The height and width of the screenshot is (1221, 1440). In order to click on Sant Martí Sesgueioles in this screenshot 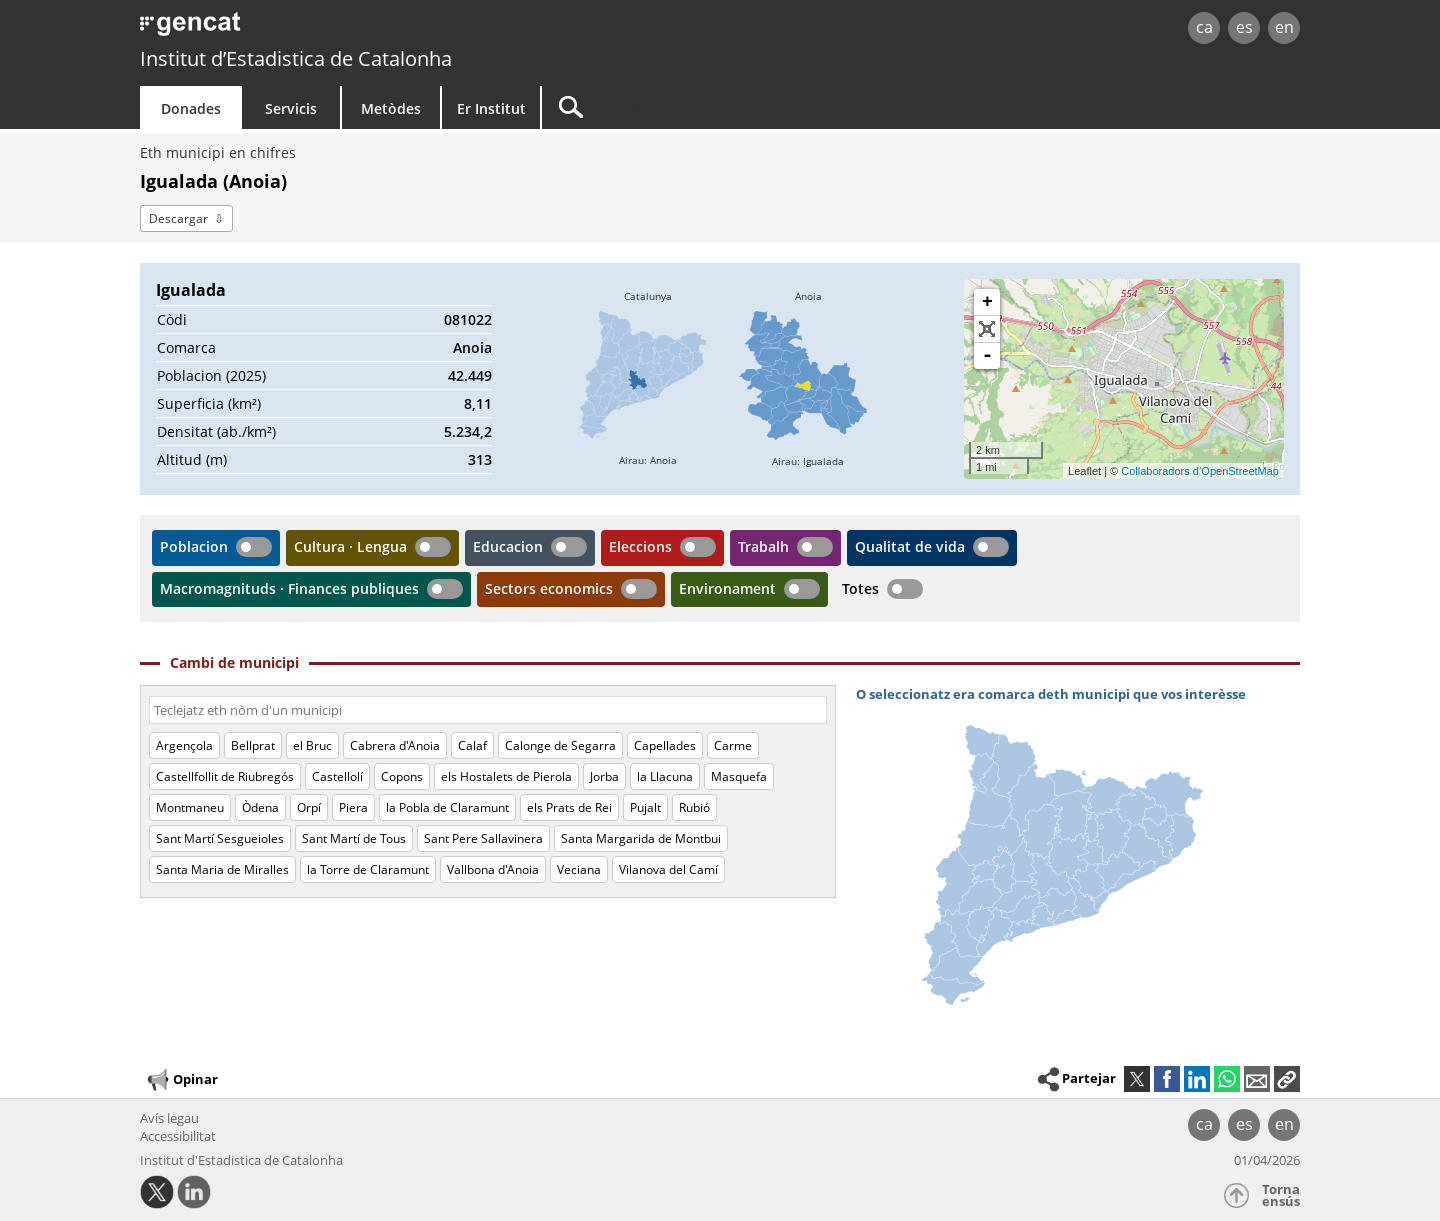, I will do `click(220, 838)`.